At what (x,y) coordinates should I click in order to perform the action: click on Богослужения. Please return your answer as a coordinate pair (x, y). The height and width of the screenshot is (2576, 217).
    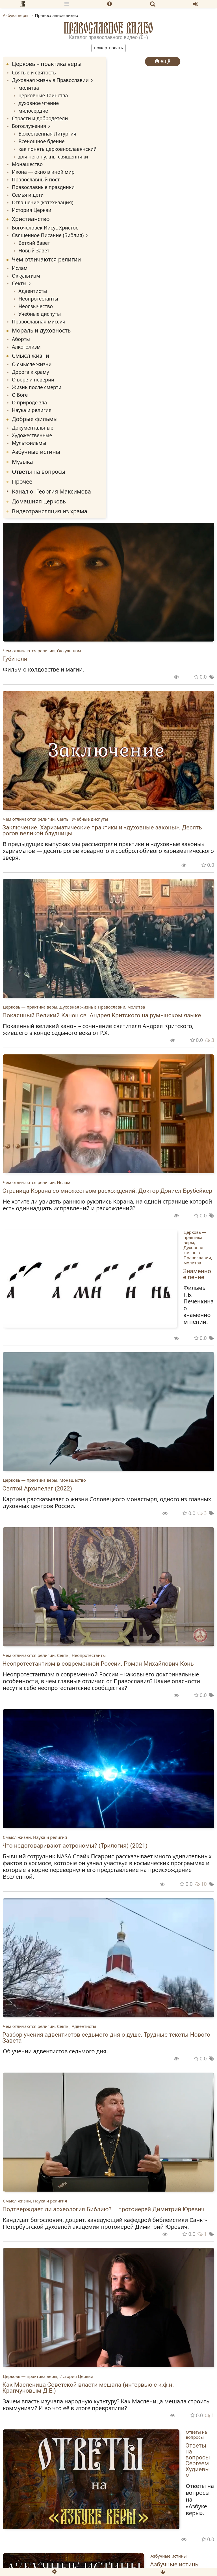
    Looking at the image, I should click on (29, 126).